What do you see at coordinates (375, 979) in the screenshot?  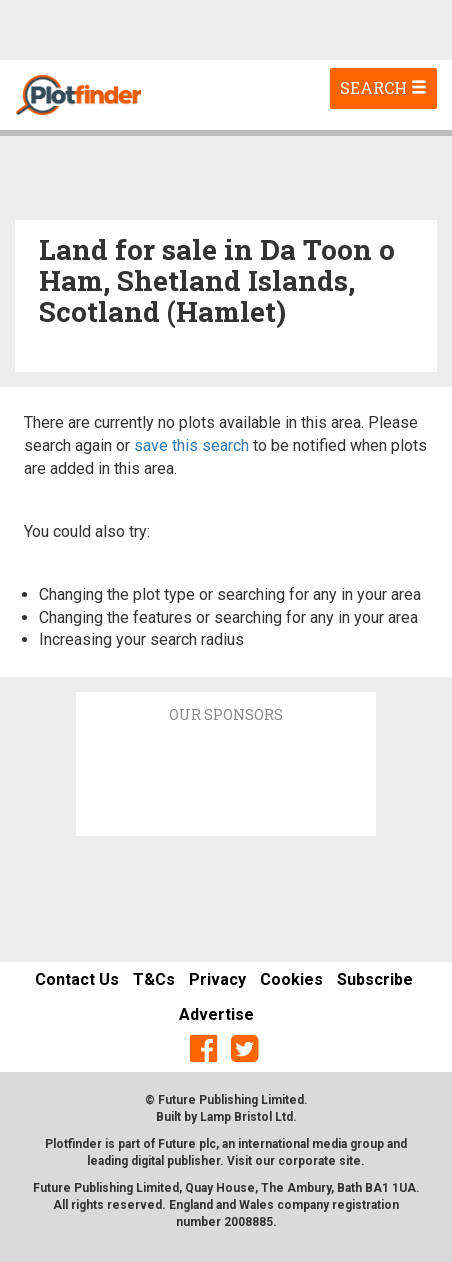 I see `Subscribe` at bounding box center [375, 979].